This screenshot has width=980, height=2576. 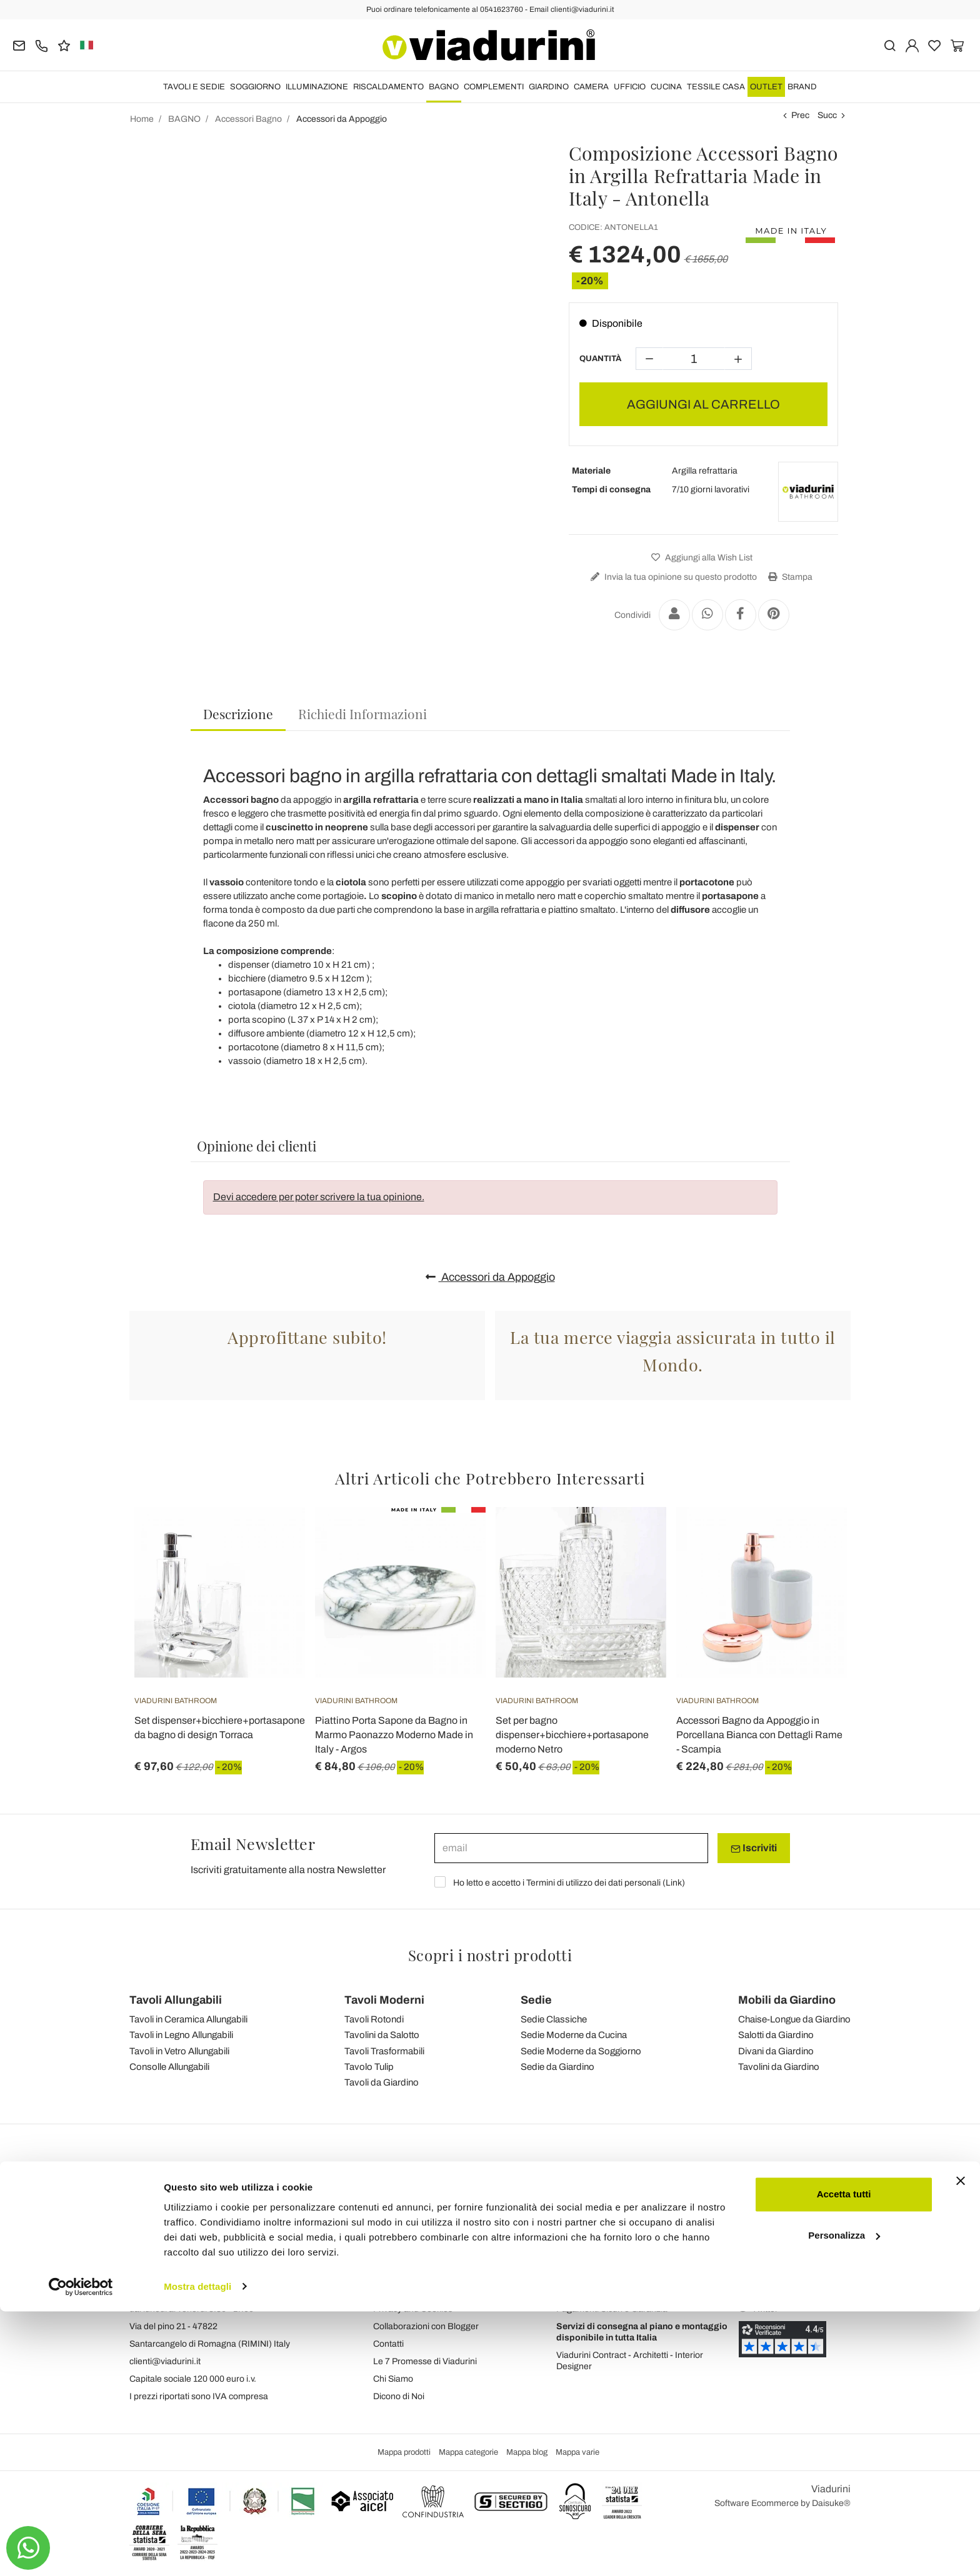 I want to click on [Cookiebot di Usercentrics - si apre in una nuova scheda], so click(x=81, y=2551).